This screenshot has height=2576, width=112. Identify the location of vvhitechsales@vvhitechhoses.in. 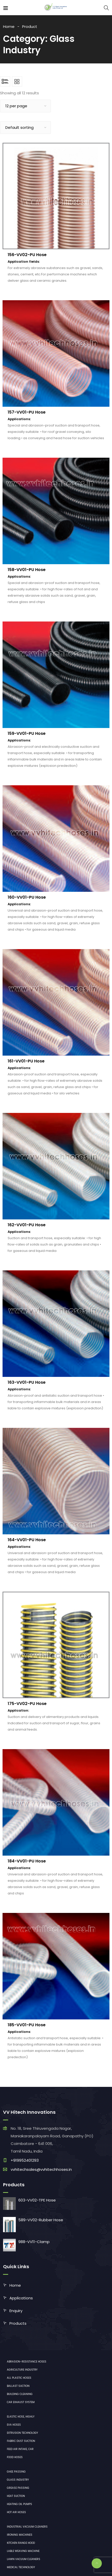
(41, 2169).